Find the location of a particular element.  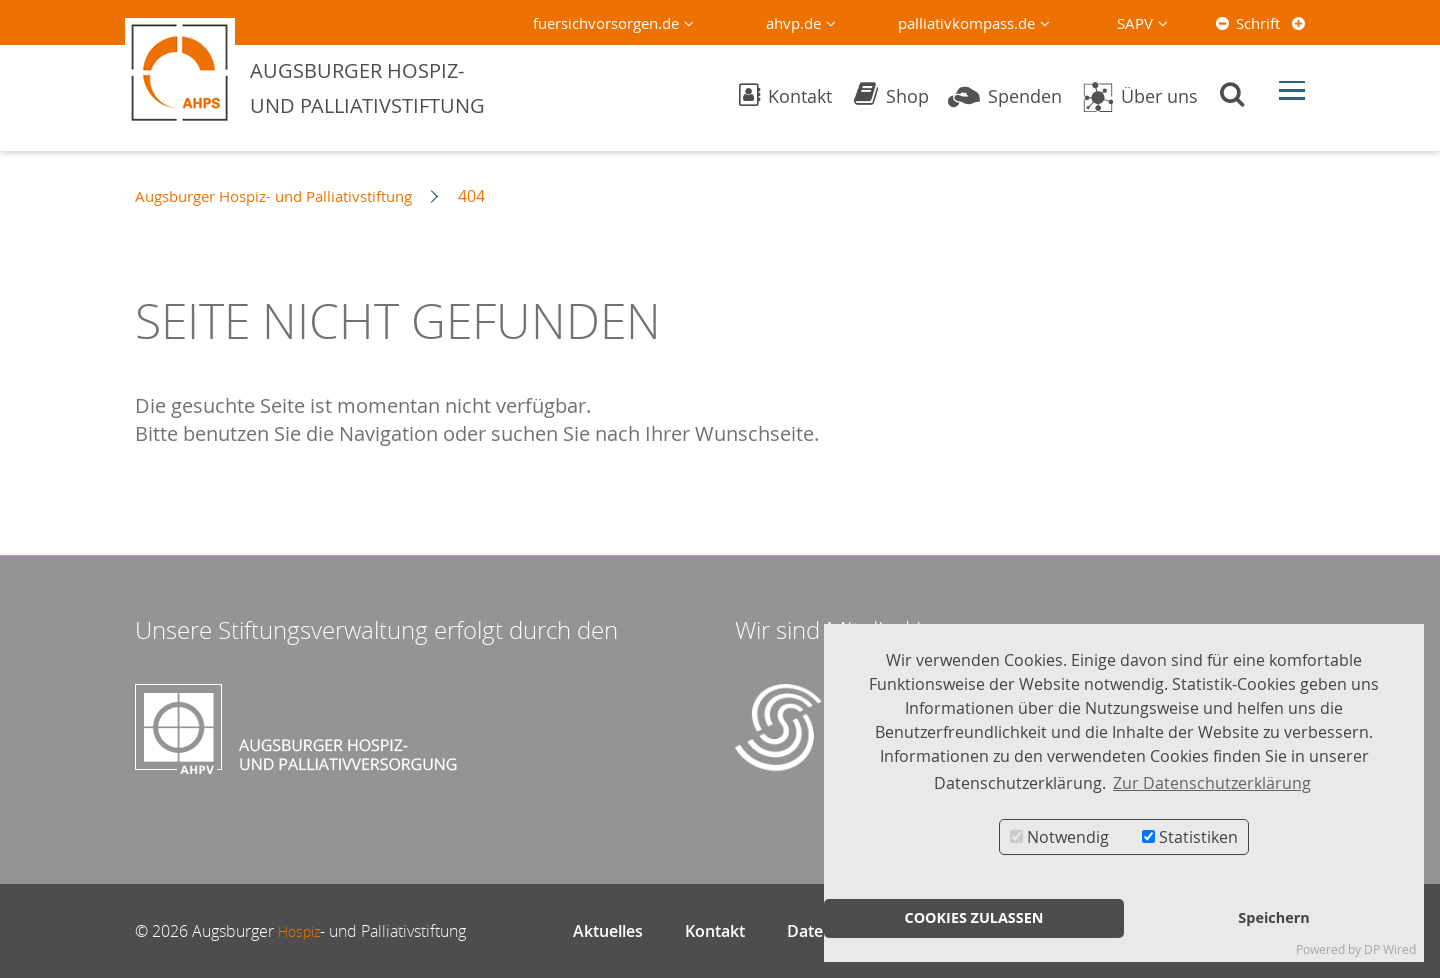

Notwendig is located at coordinates (1059, 837).